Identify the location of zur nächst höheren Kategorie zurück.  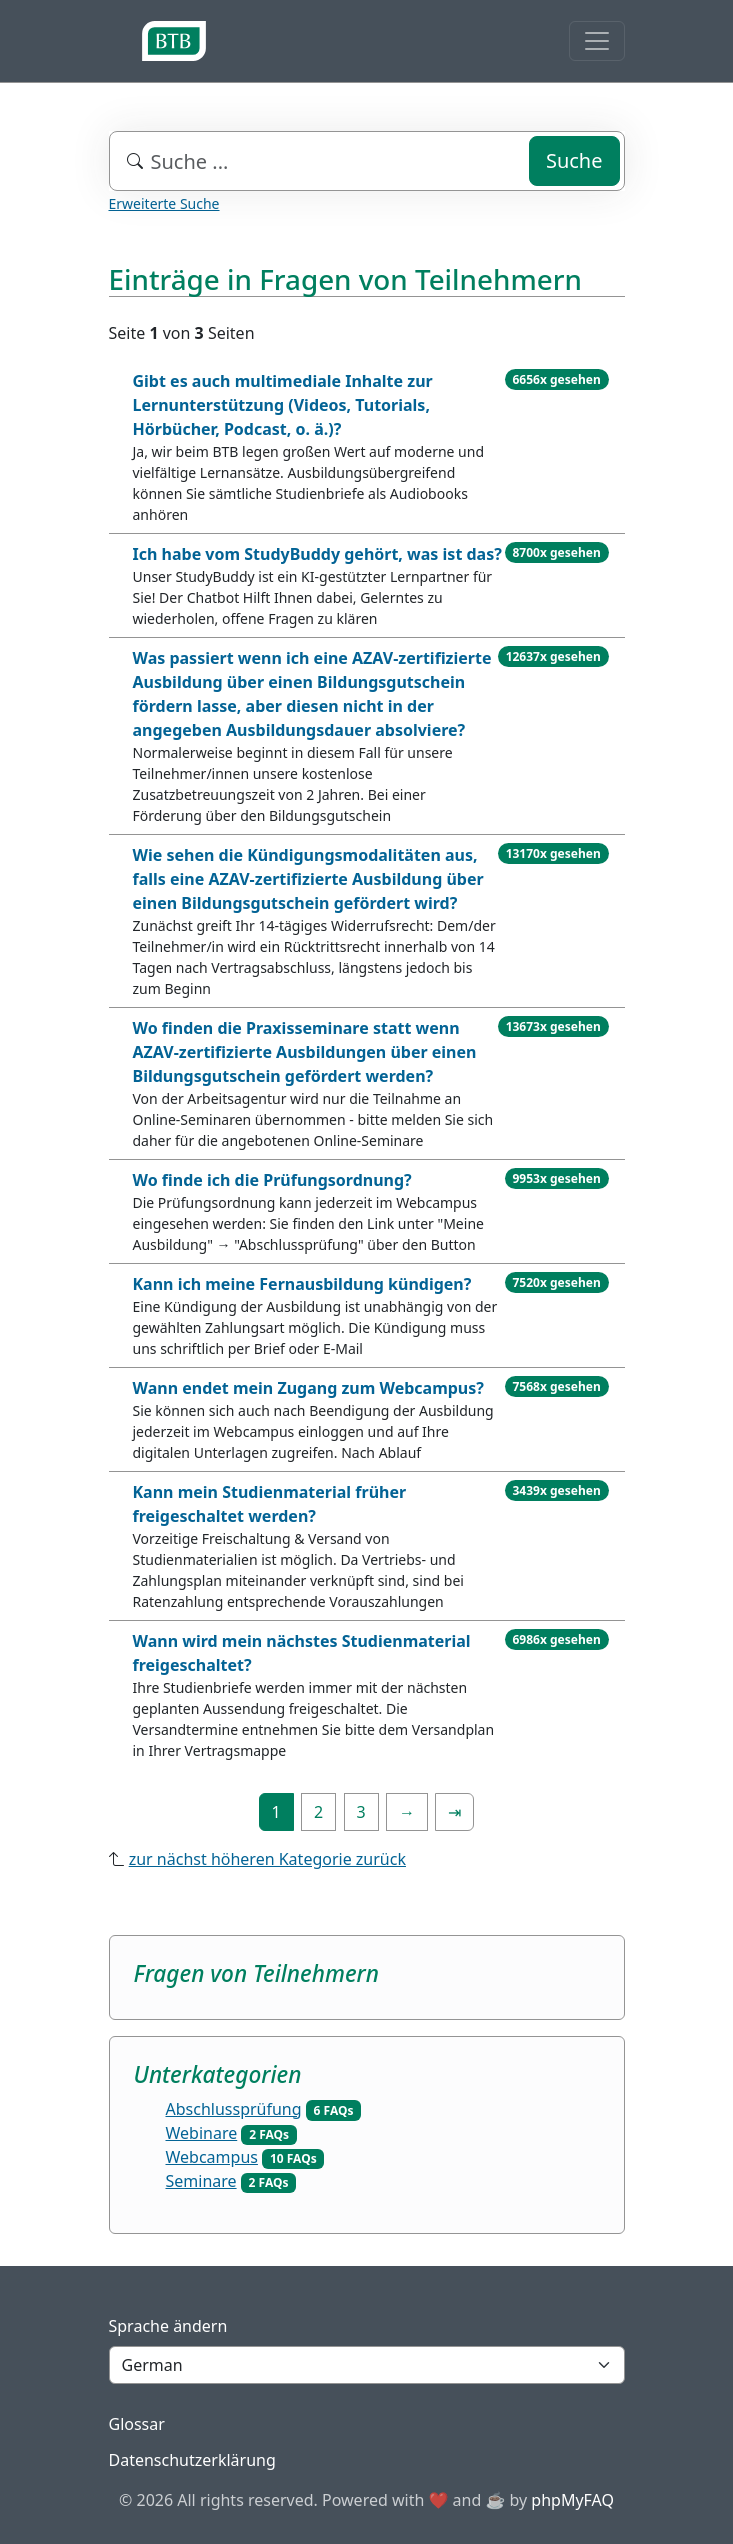
(267, 1859).